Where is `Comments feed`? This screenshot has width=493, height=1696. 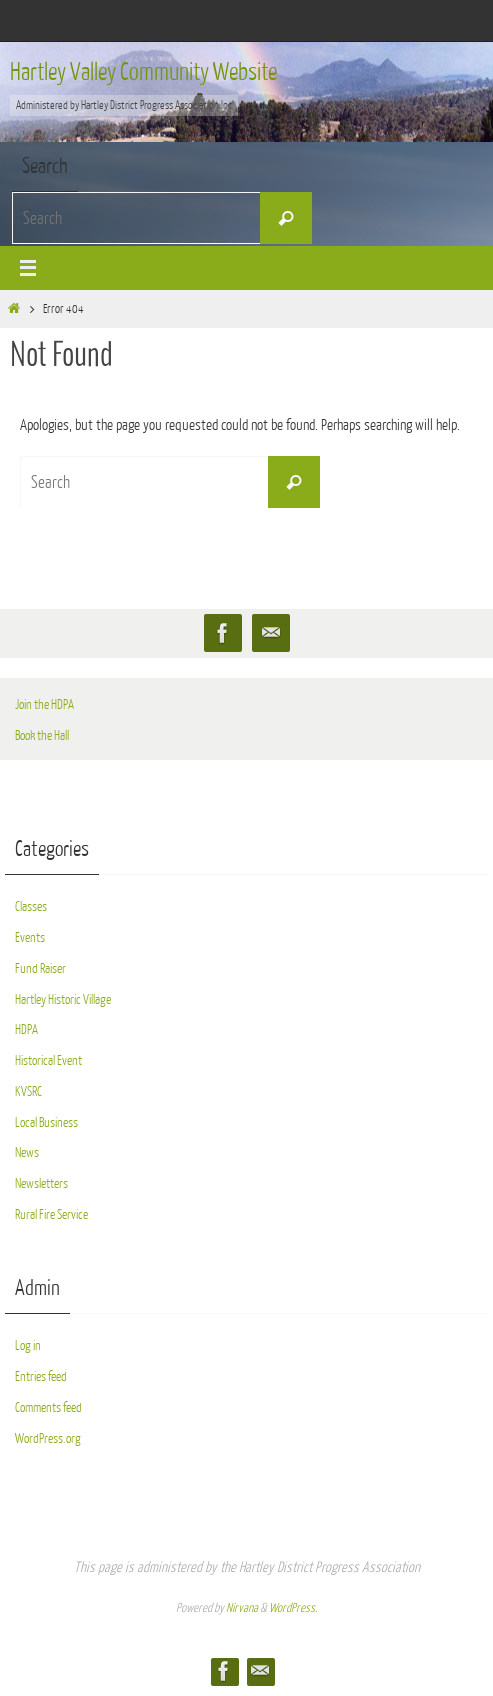 Comments feed is located at coordinates (48, 1407).